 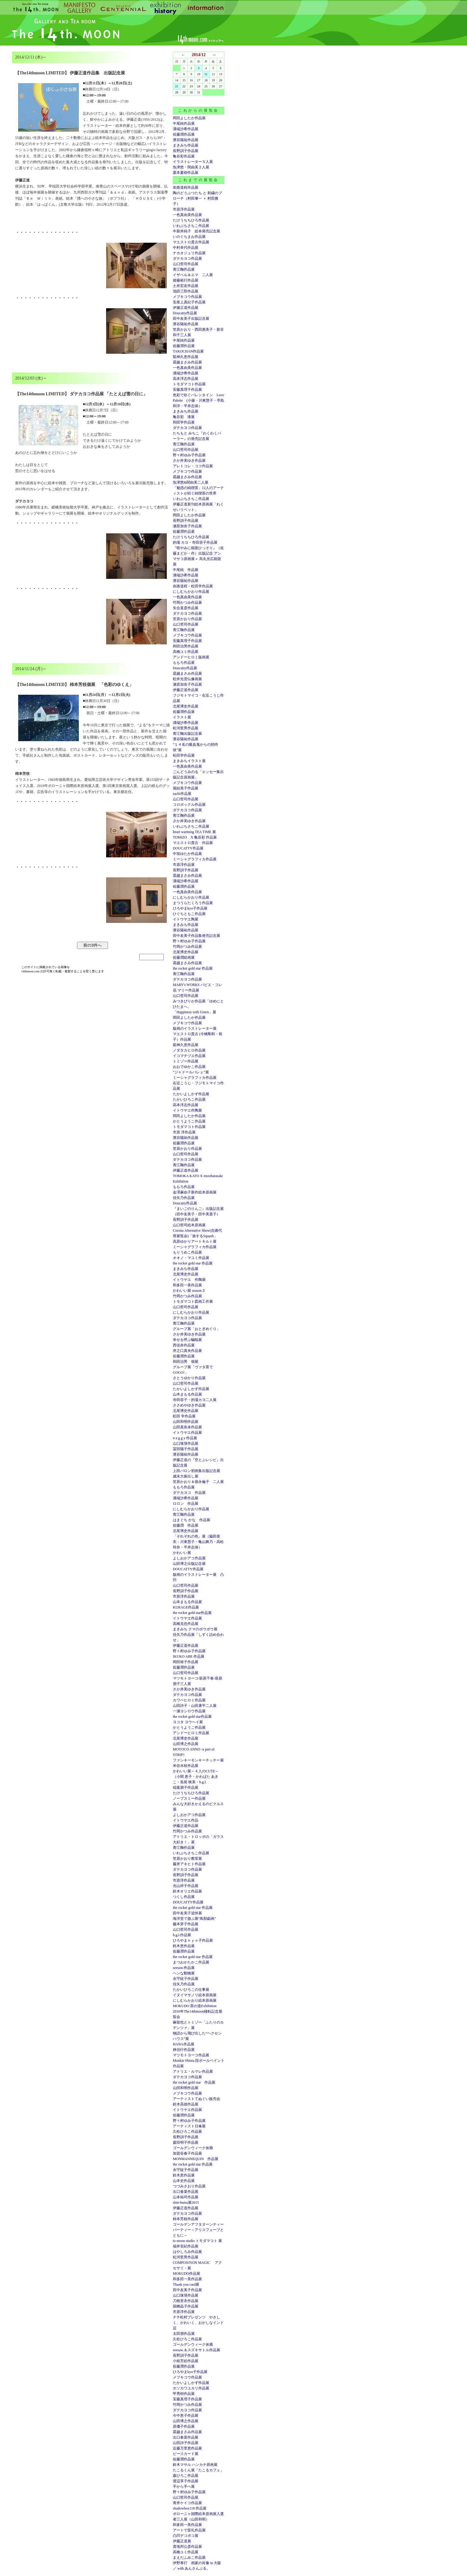 I want to click on メブキコウ作品展, so click(x=187, y=297).